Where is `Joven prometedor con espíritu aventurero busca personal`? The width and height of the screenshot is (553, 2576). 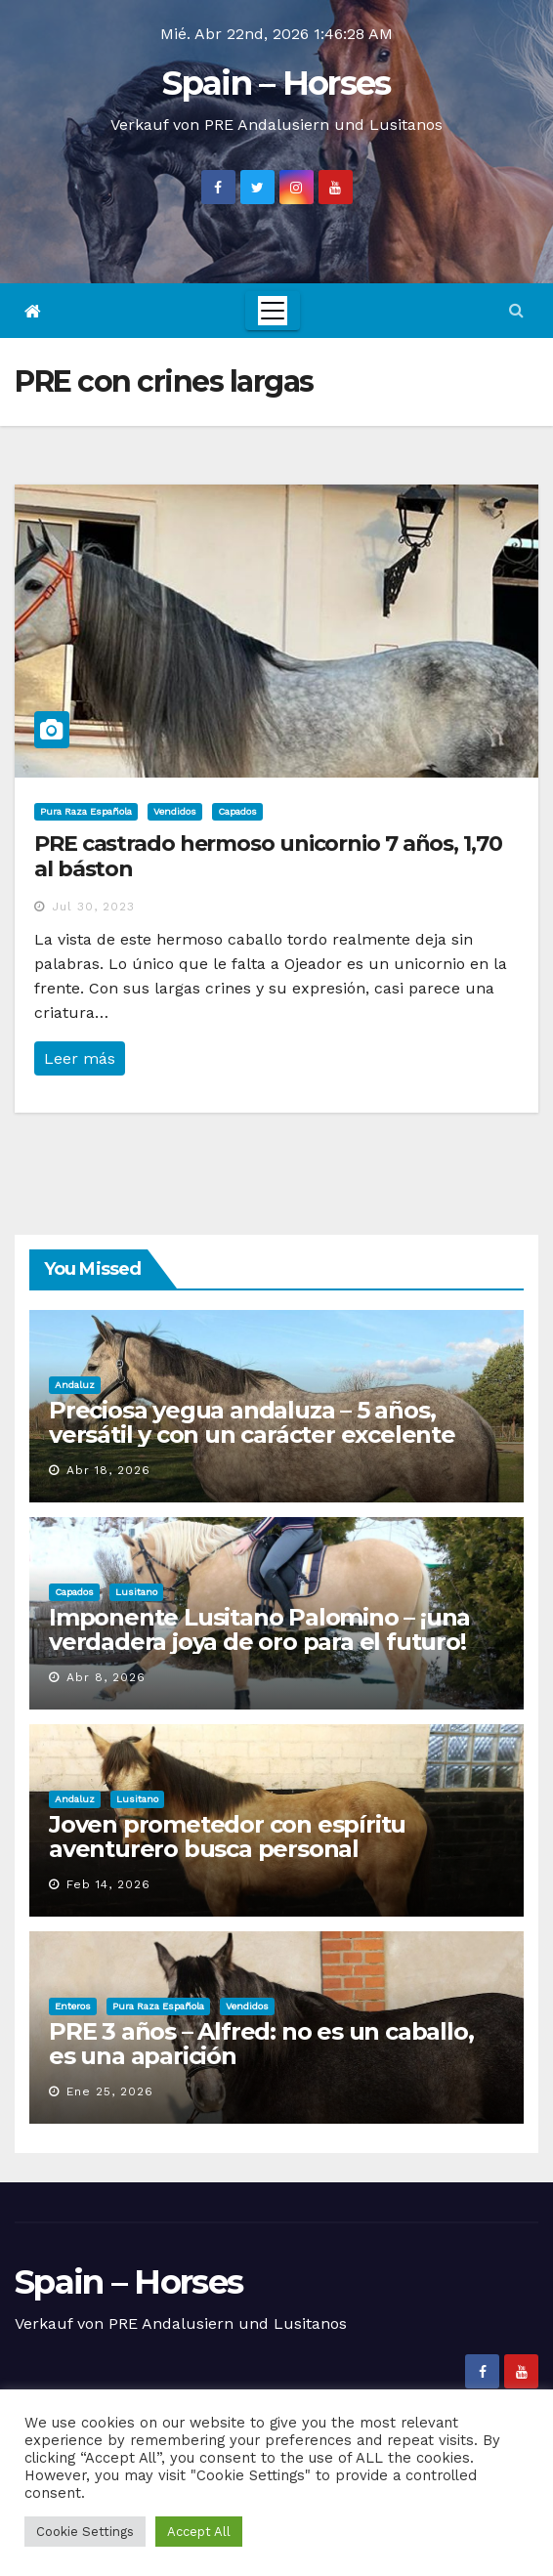 Joven prometedor con espíritu aventurero busca personal is located at coordinates (227, 1836).